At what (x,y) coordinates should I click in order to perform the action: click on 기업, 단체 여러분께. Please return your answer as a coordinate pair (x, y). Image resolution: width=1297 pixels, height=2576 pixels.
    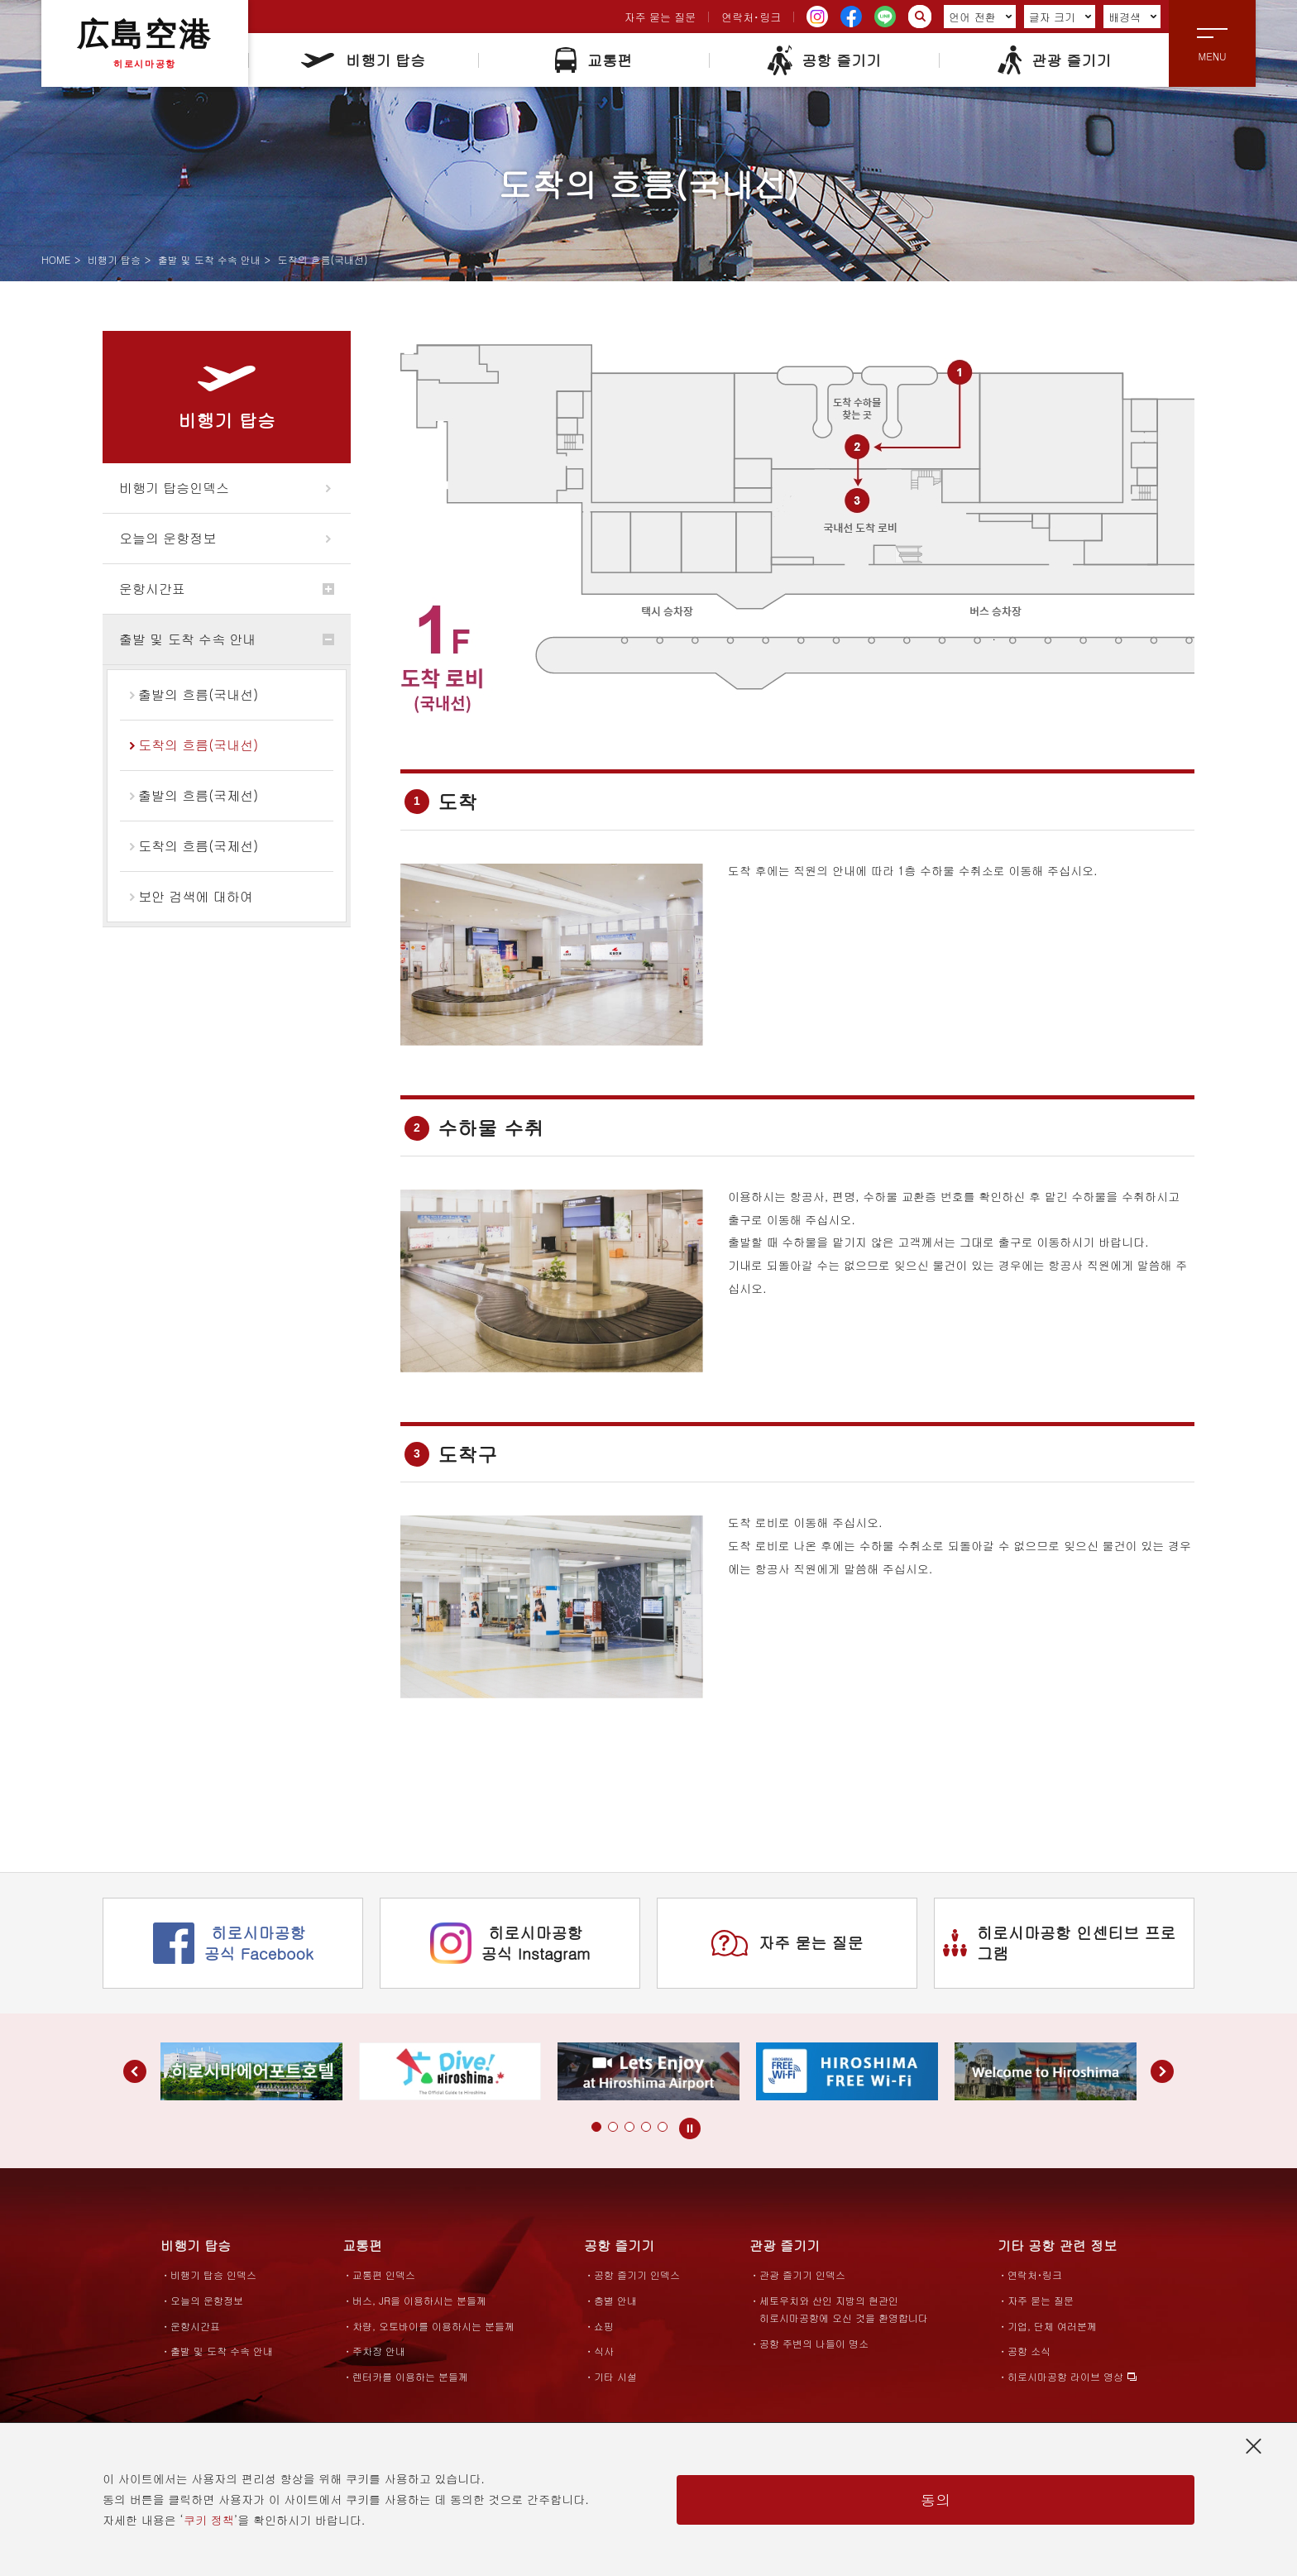
    Looking at the image, I should click on (1052, 2326).